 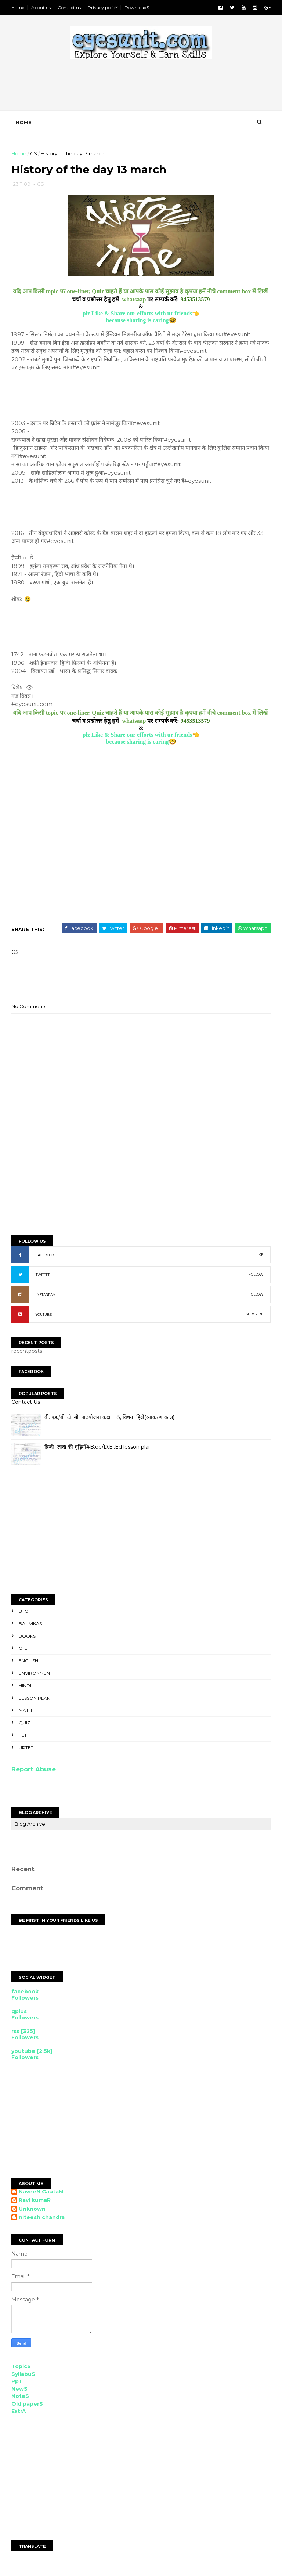 What do you see at coordinates (29, 1664) in the screenshot?
I see `English` at bounding box center [29, 1664].